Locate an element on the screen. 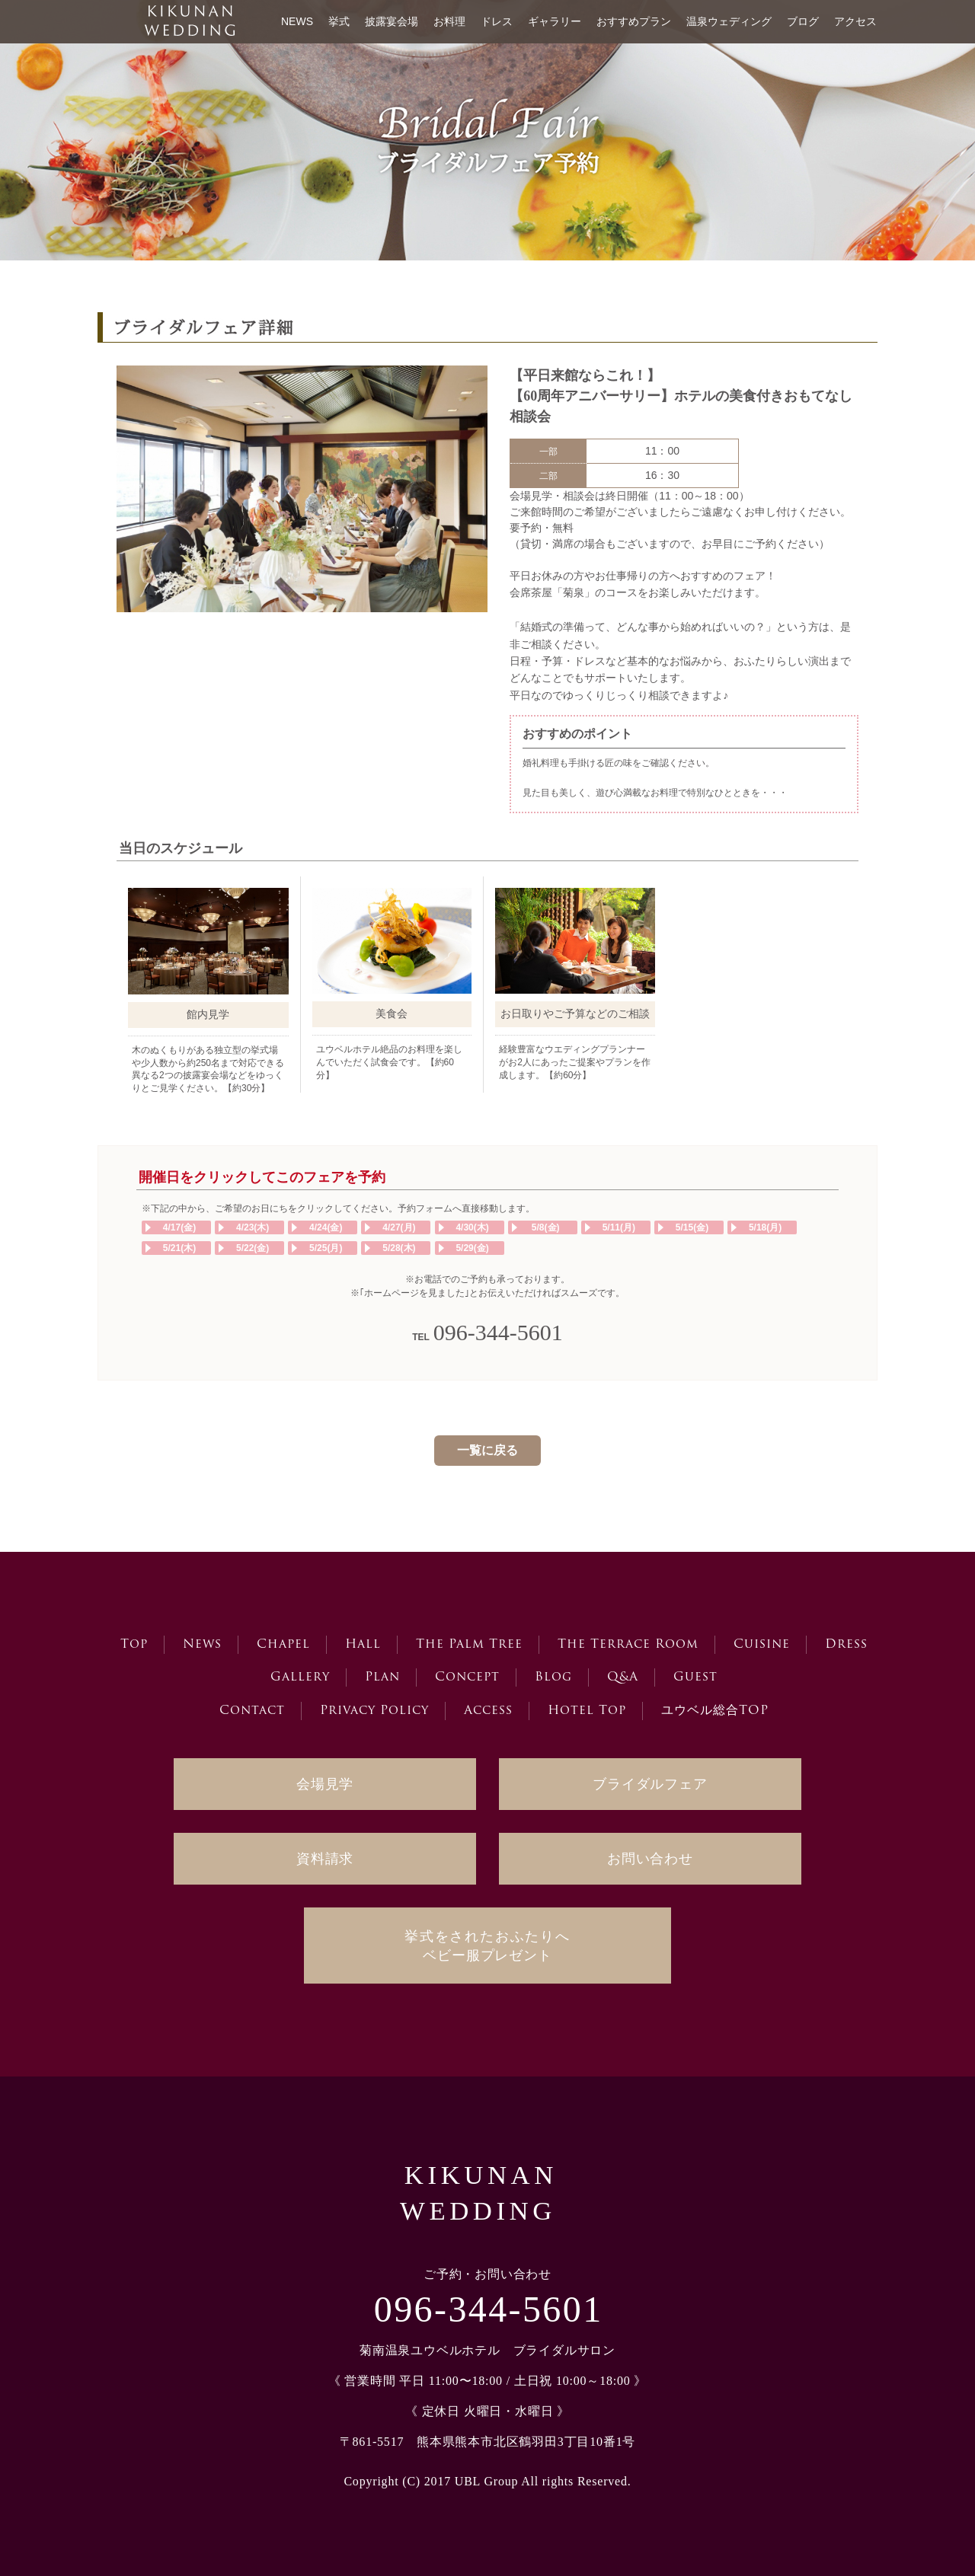 The height and width of the screenshot is (2576, 975). Concept is located at coordinates (467, 1677).